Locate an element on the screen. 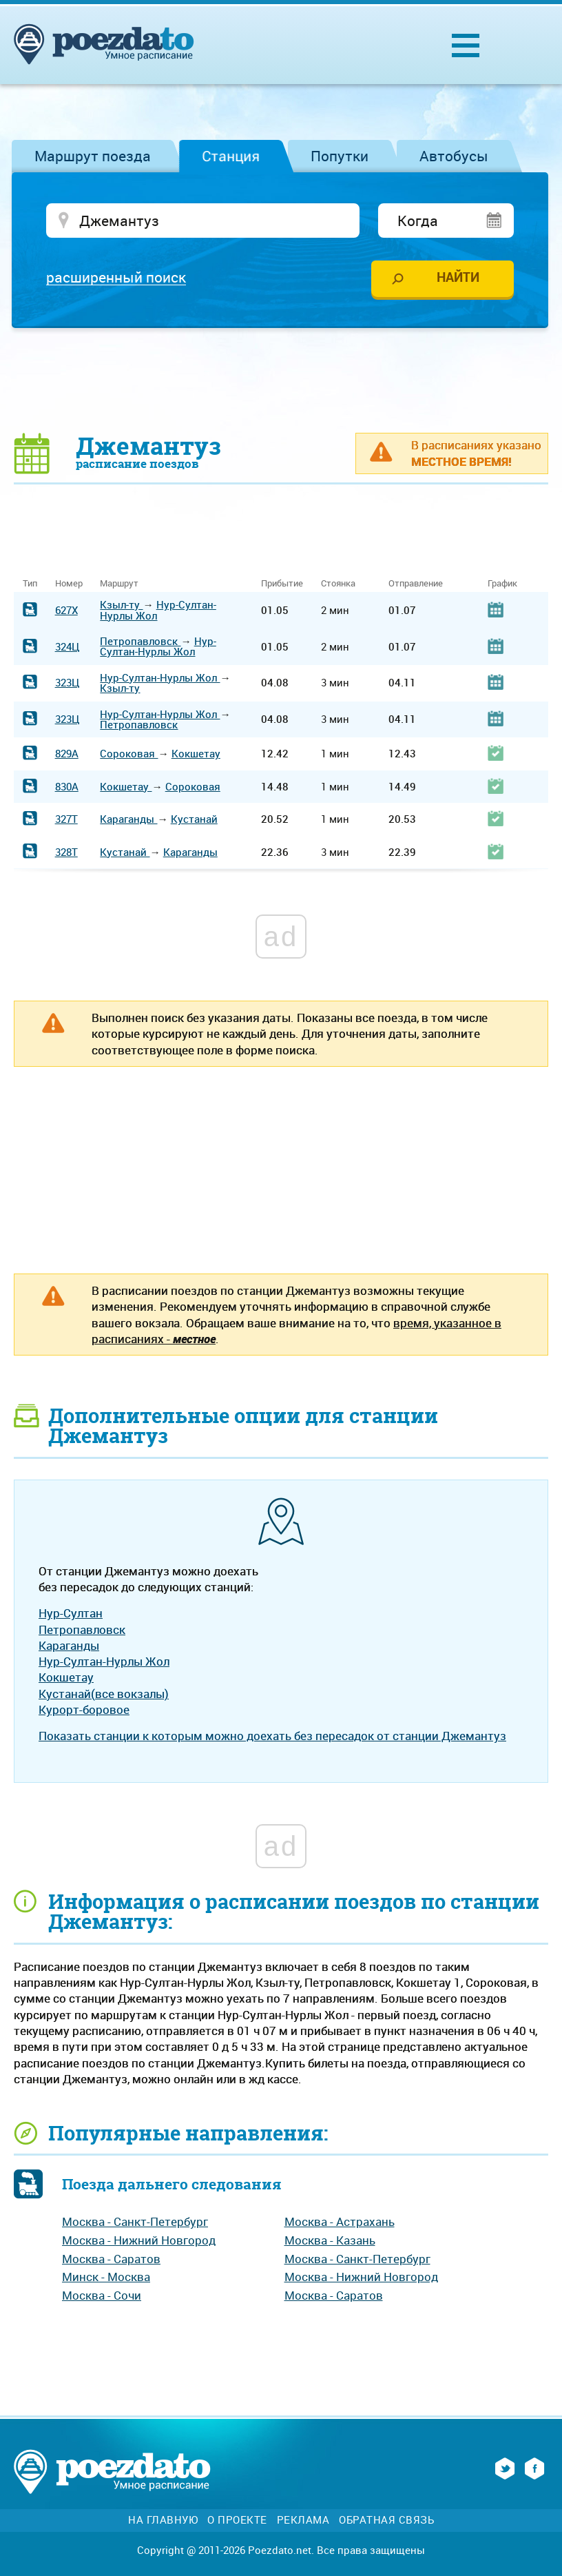  Кокшетау is located at coordinates (195, 753).